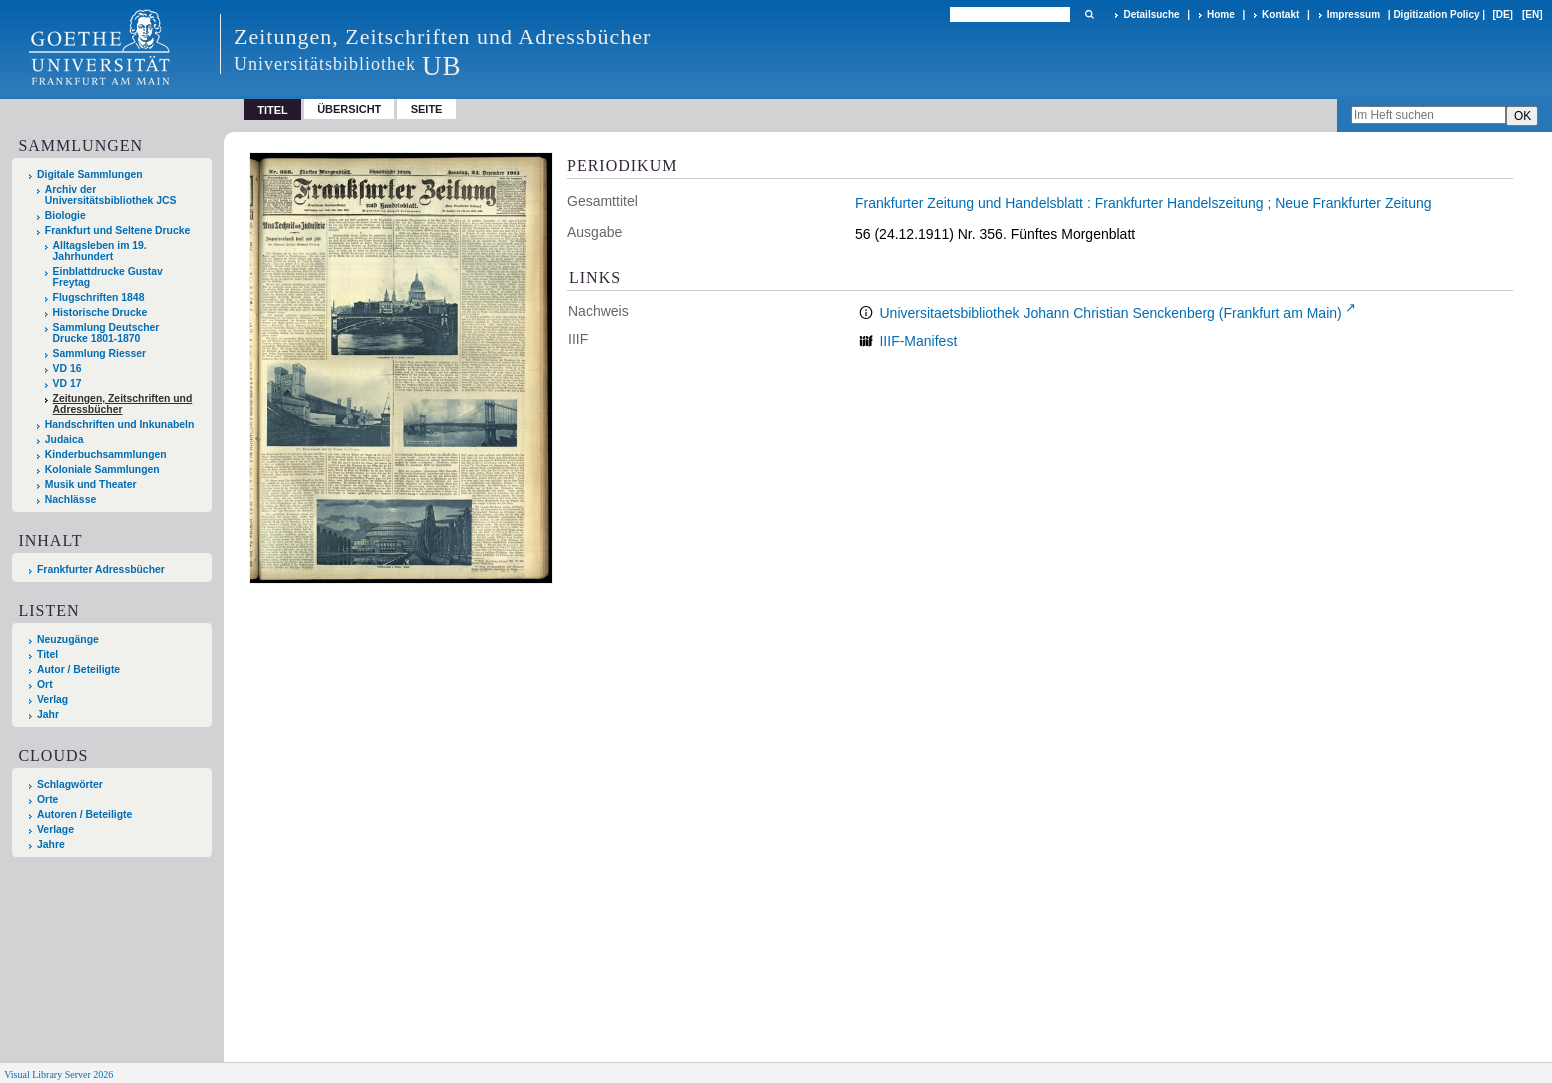 This screenshot has width=1552, height=1083. What do you see at coordinates (65, 215) in the screenshot?
I see `Biologie` at bounding box center [65, 215].